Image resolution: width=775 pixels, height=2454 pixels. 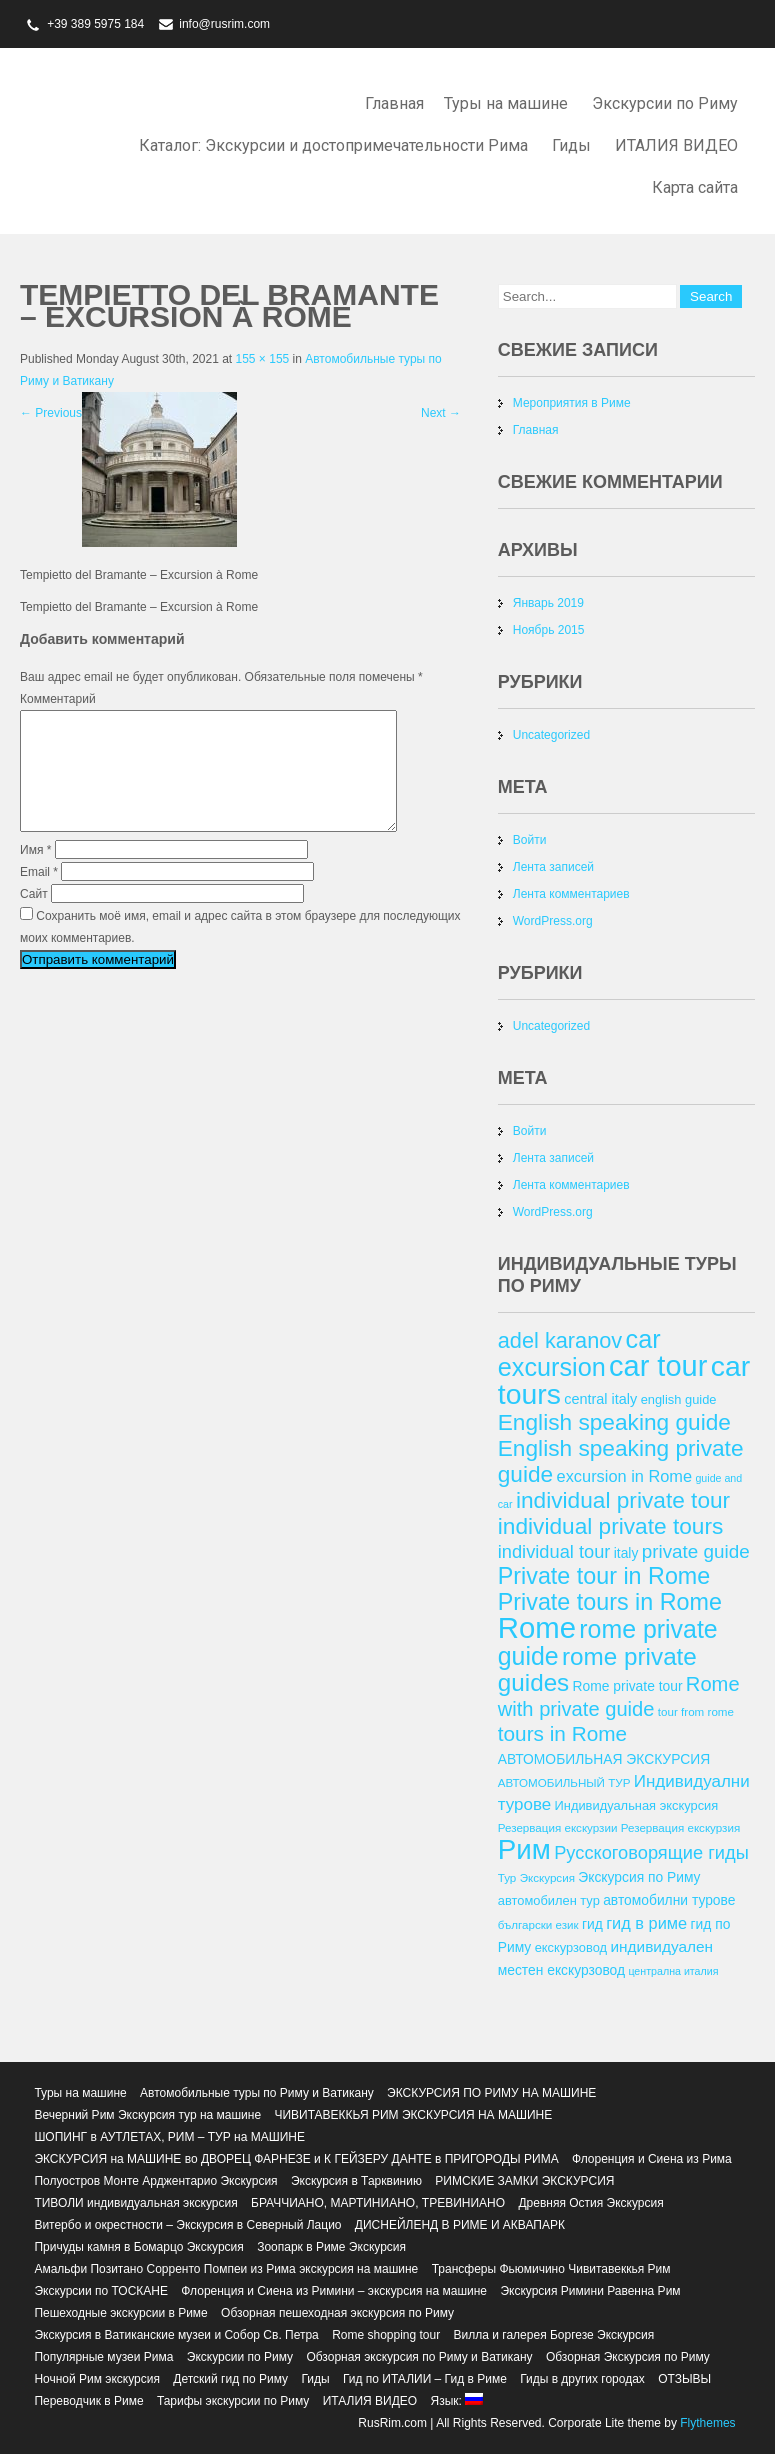 What do you see at coordinates (460, 2225) in the screenshot?
I see `ДИСНЕЙЛЕНД В РИМЕ И АКВАПАРК` at bounding box center [460, 2225].